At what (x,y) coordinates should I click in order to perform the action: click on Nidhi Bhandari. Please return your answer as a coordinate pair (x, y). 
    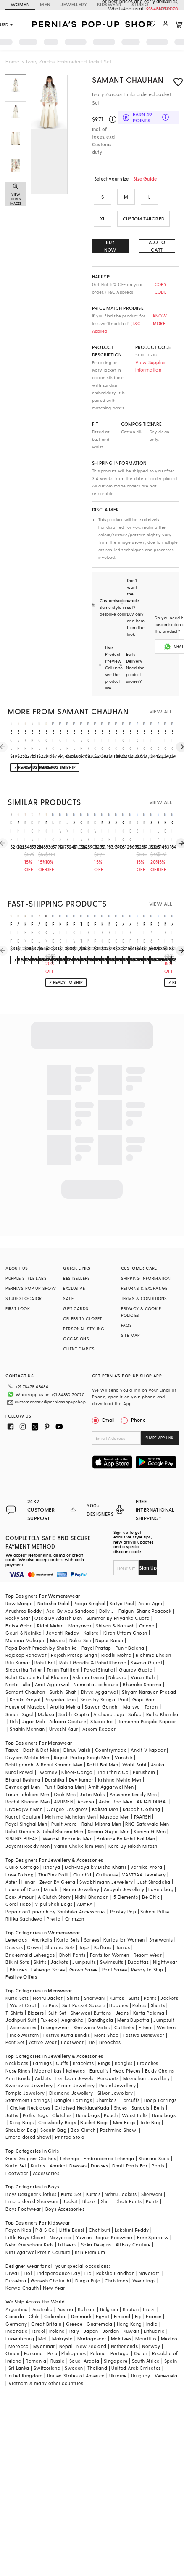
    Looking at the image, I should click on (92, 1883).